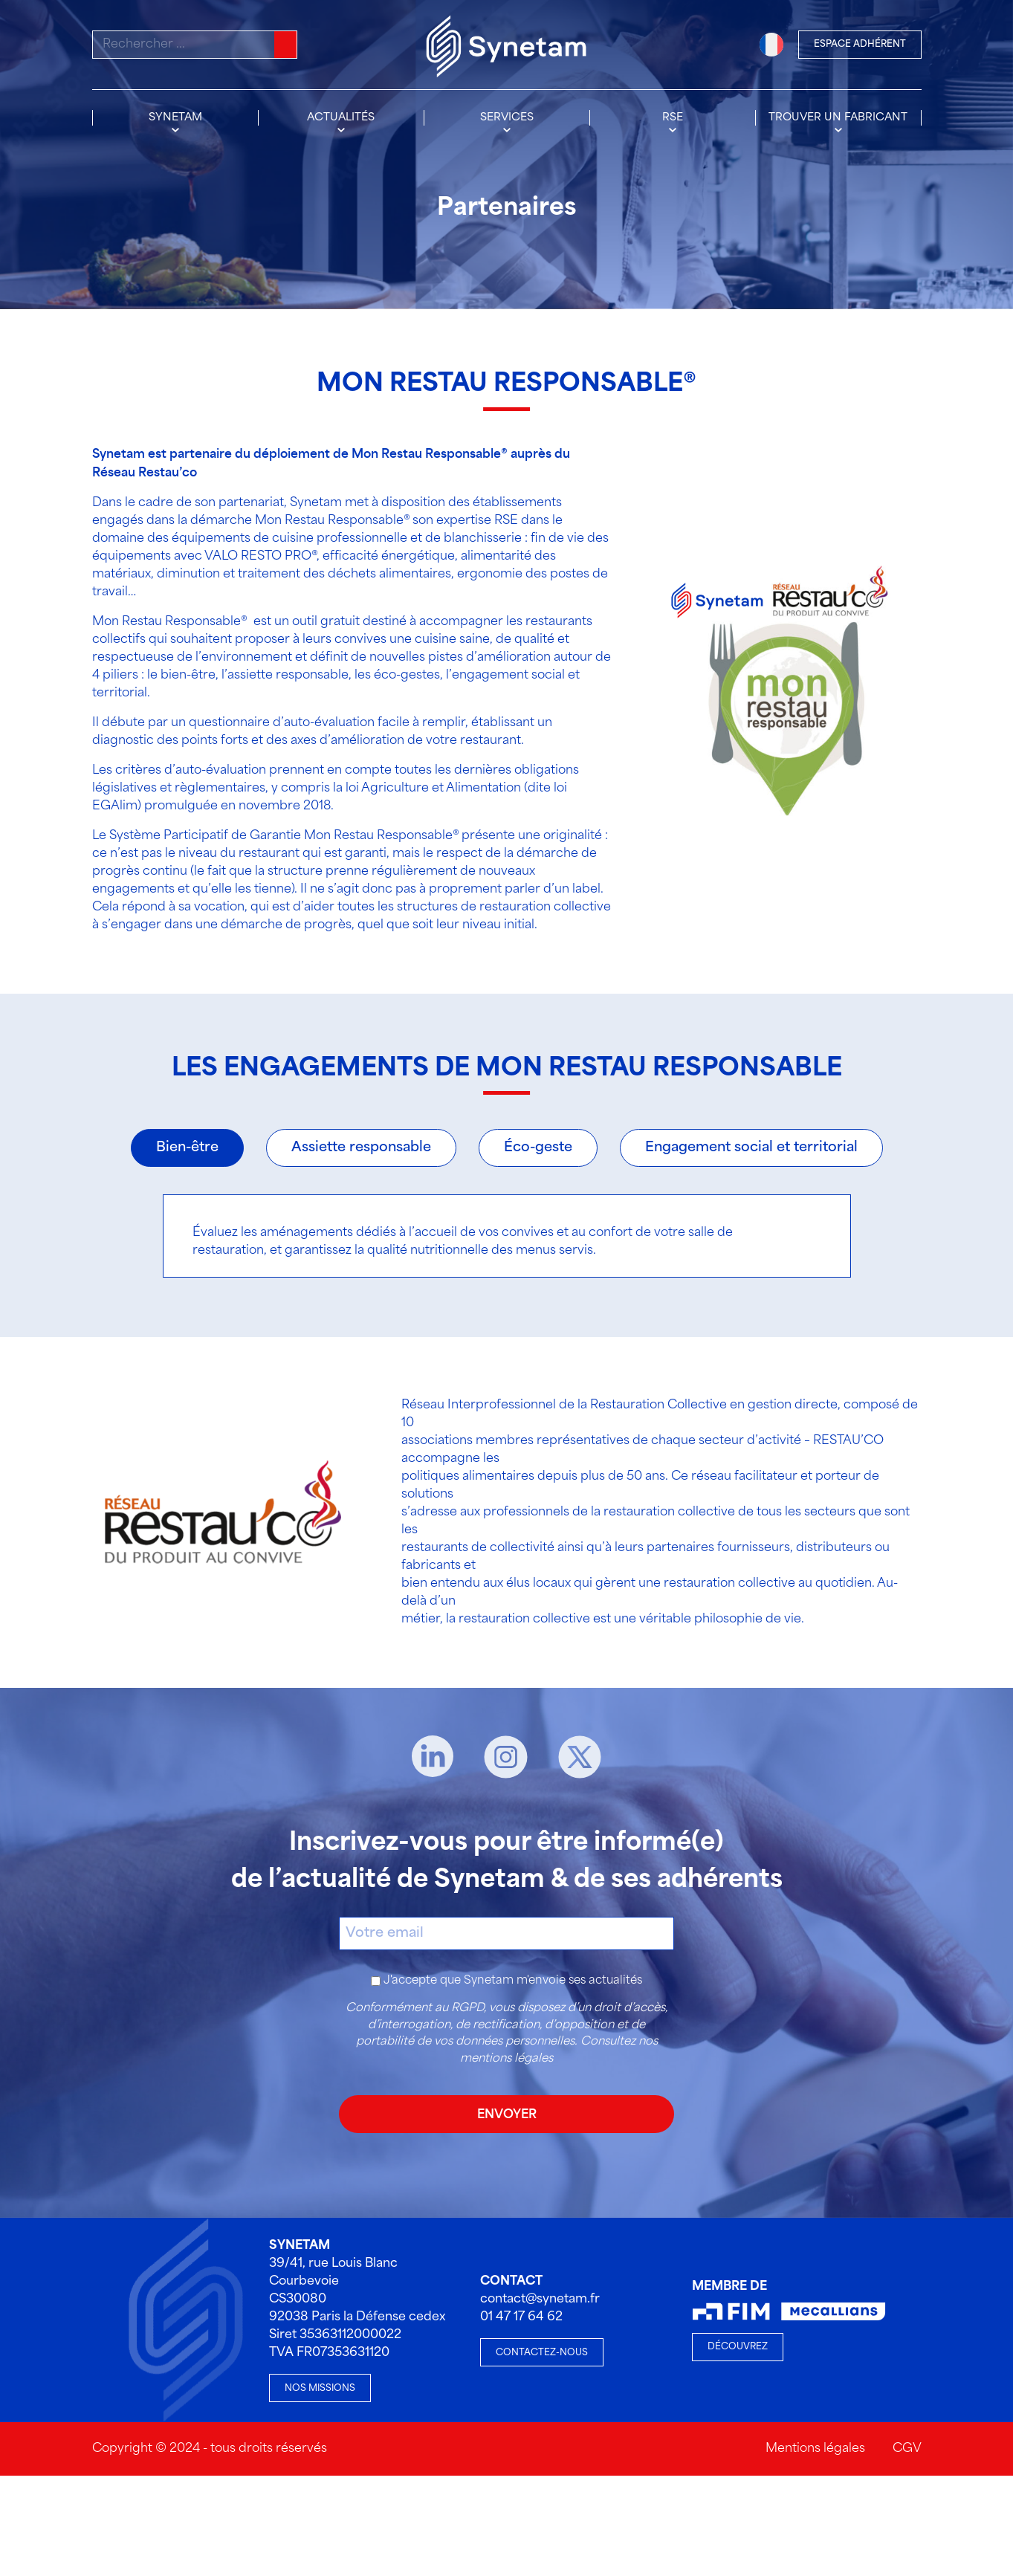 This screenshot has width=1013, height=2576. Describe the element at coordinates (542, 2352) in the screenshot. I see `Contactez-nous` at that location.